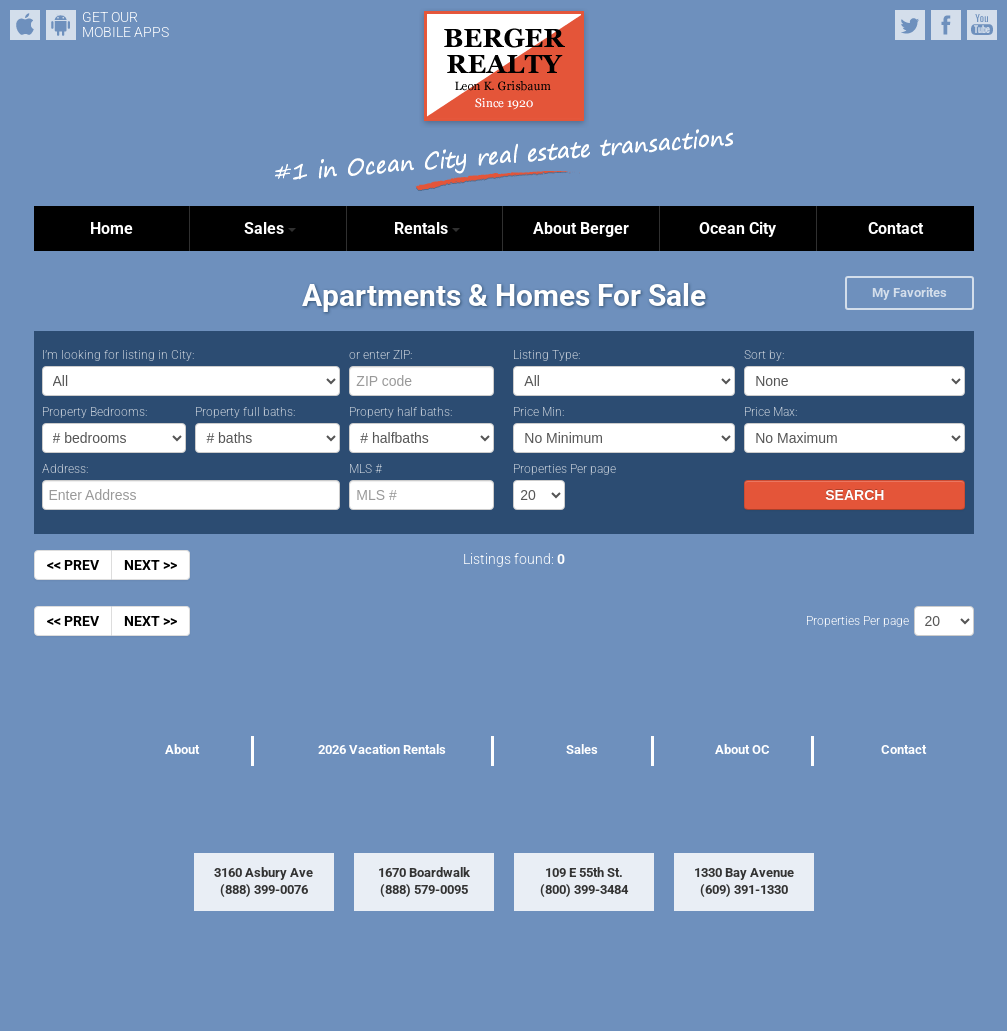 The width and height of the screenshot is (1007, 1031). I want to click on I’m looking for listing in City:, so click(118, 355).